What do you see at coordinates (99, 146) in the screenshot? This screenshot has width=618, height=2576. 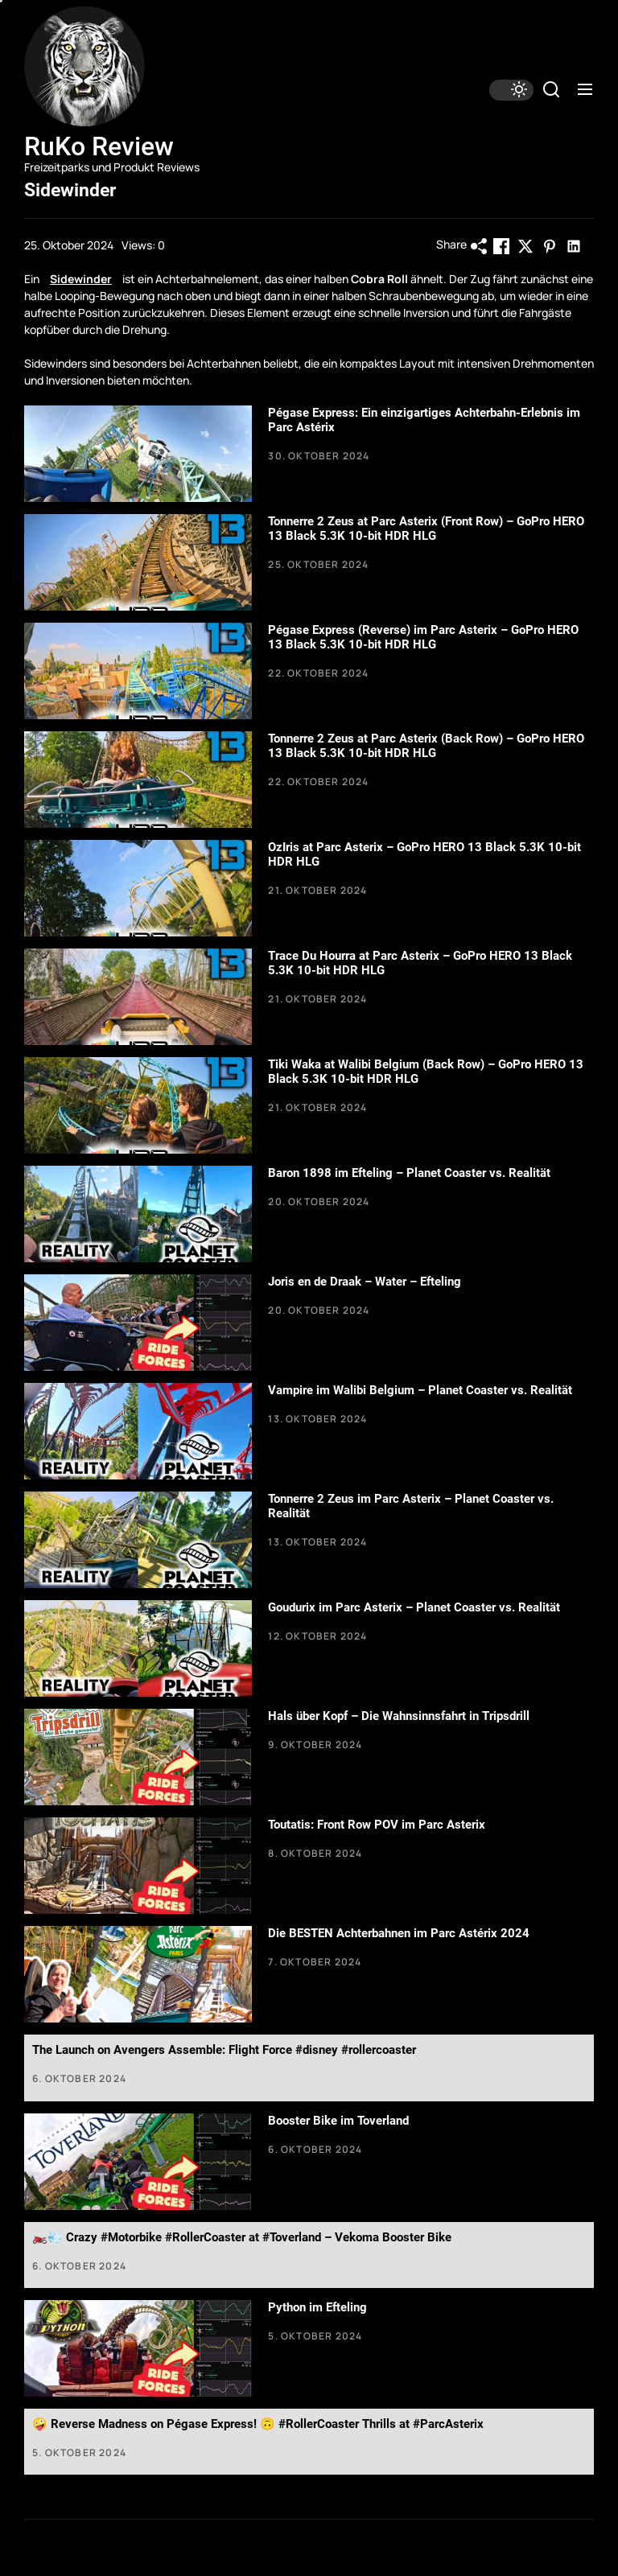 I see `RuKo Review` at bounding box center [99, 146].